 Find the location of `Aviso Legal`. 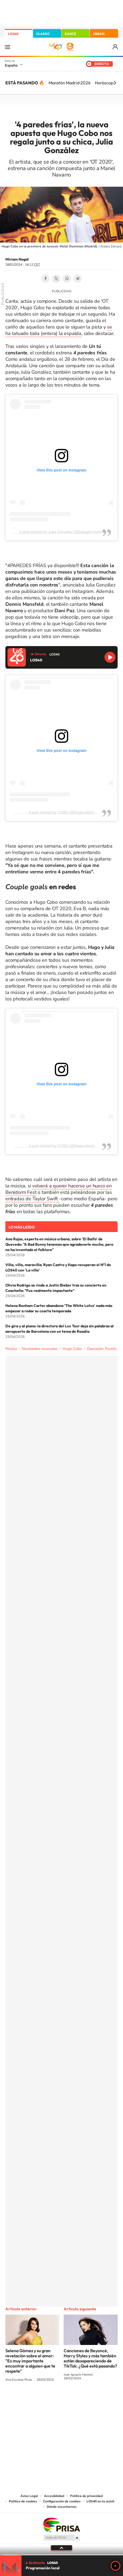

Aviso Legal is located at coordinates (29, 2496).